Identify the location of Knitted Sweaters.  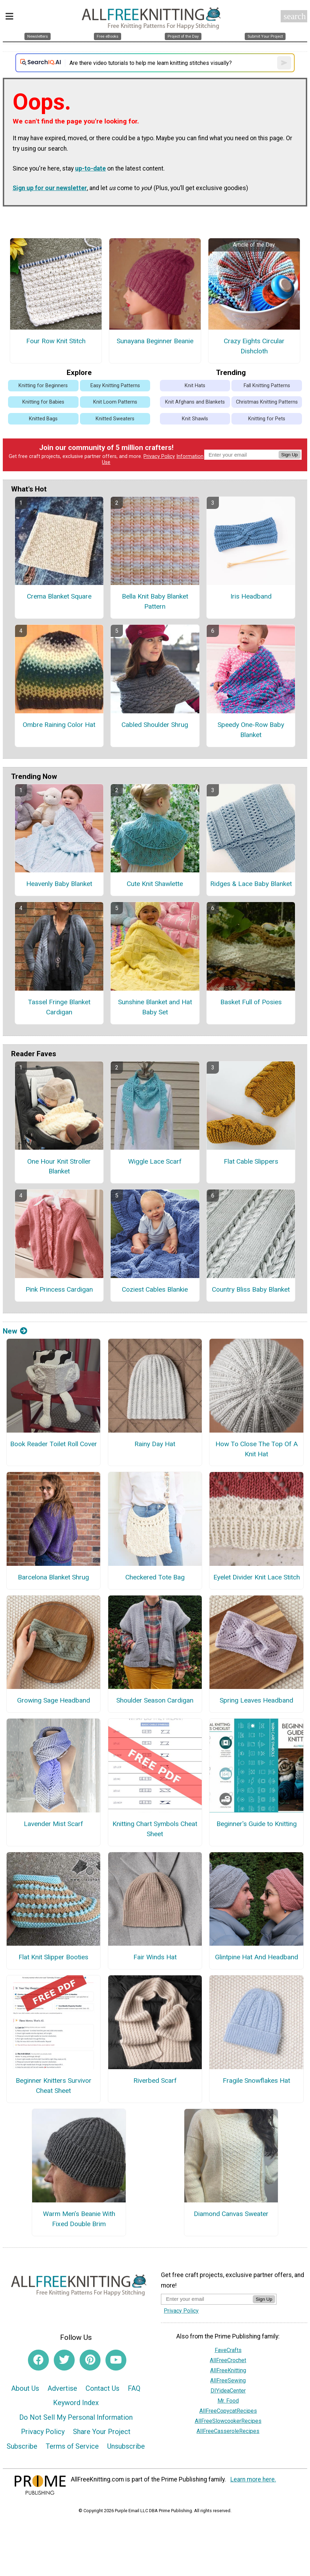
(115, 419).